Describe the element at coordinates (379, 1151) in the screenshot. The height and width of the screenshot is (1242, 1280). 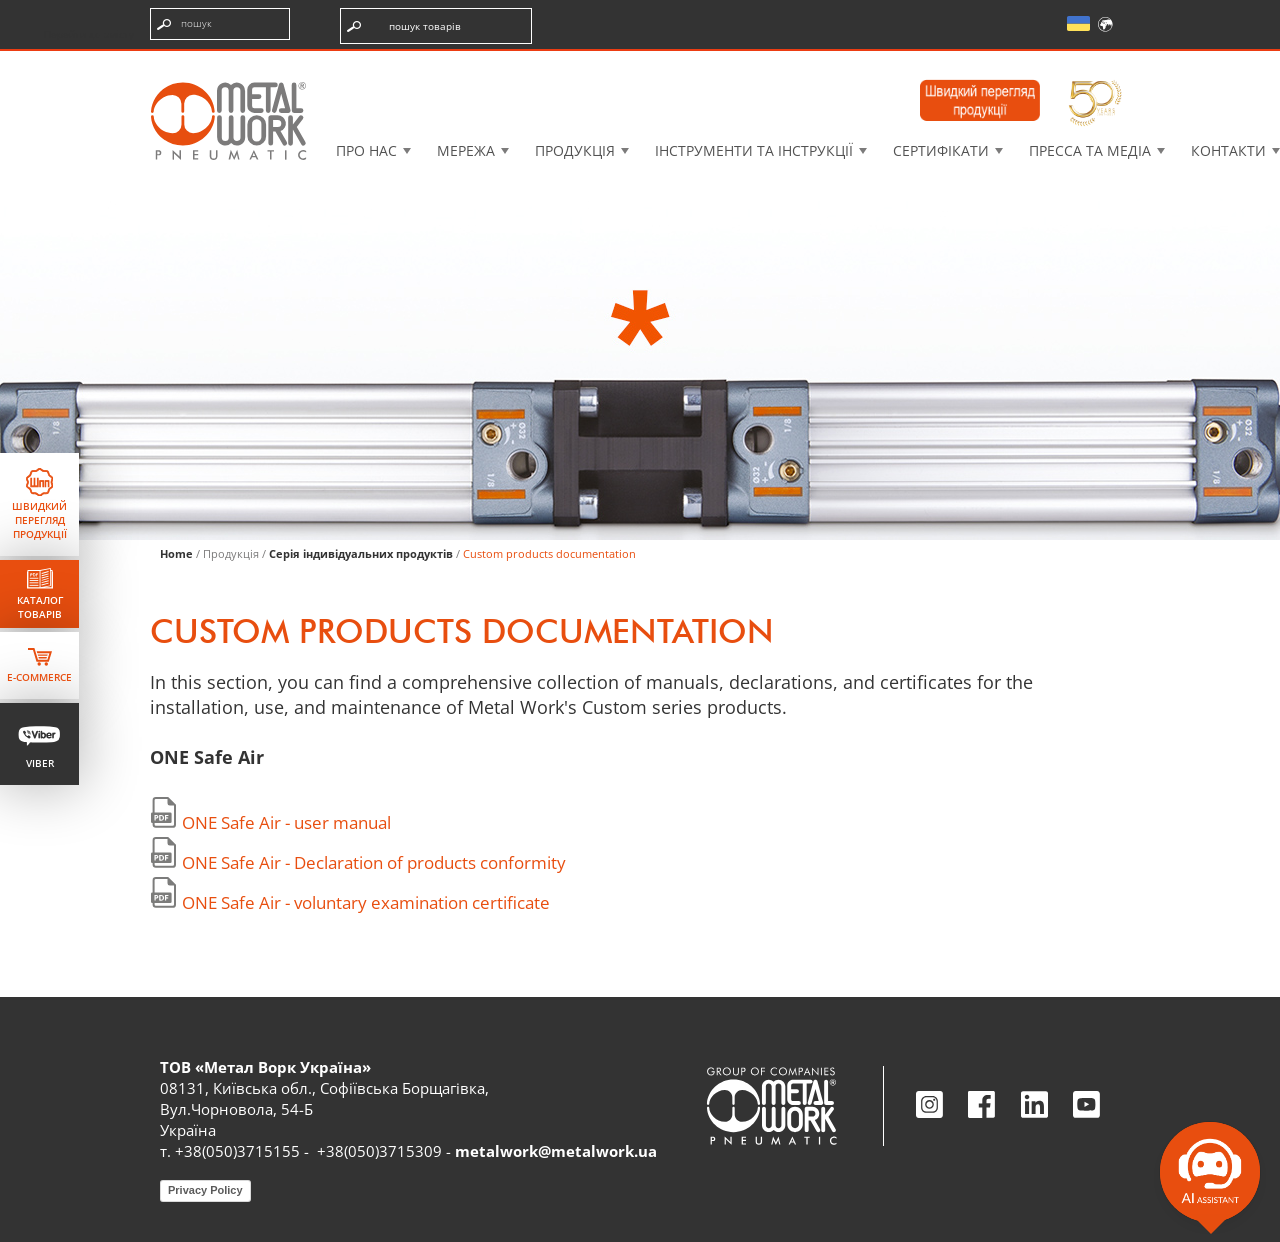
I see `+38(050)3715309` at that location.